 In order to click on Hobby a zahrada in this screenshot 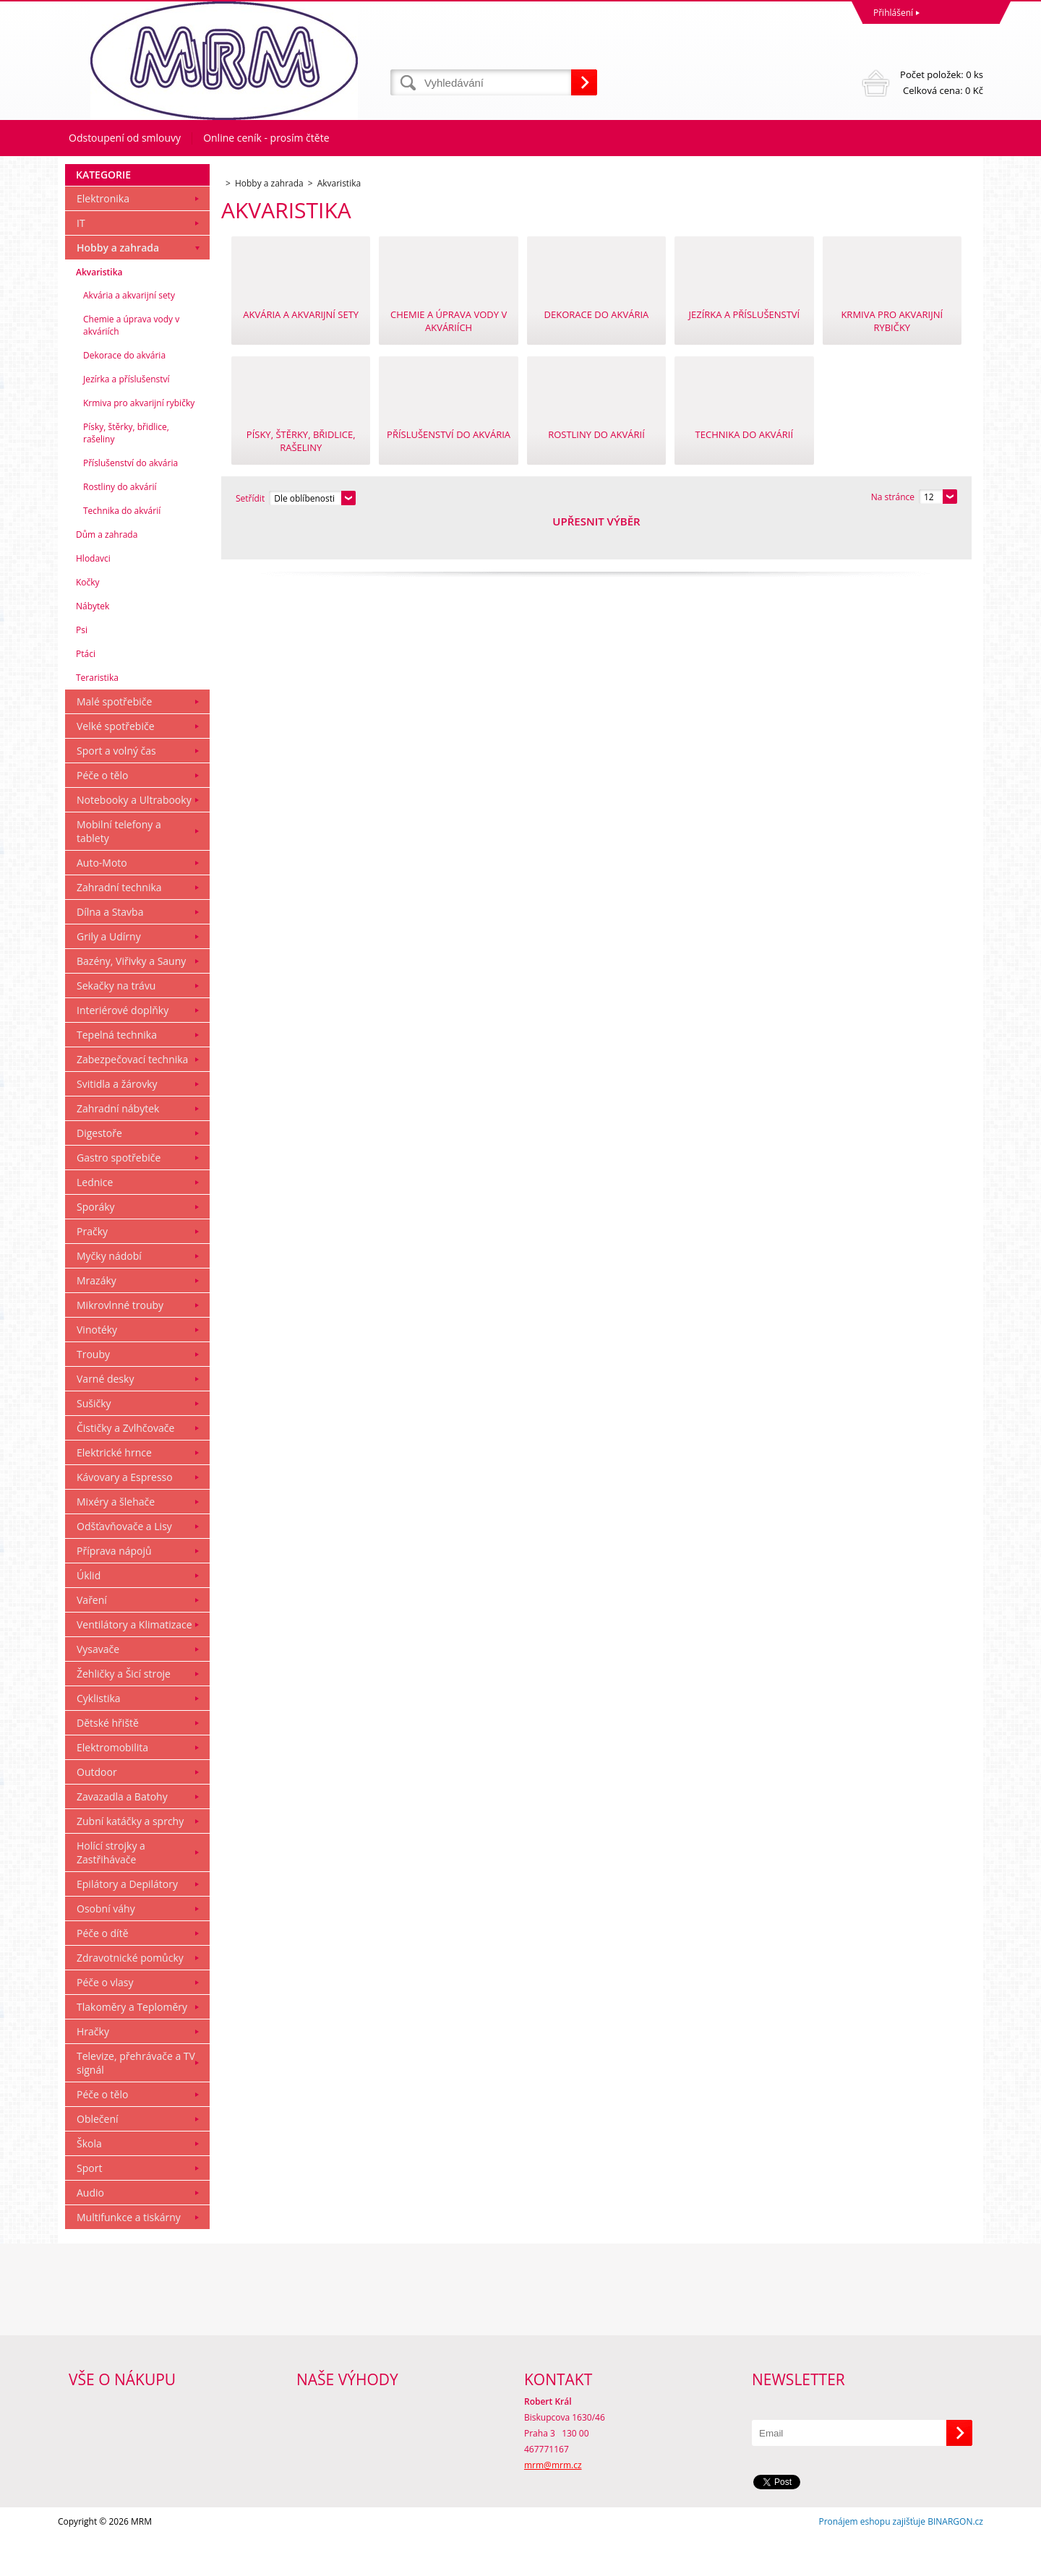, I will do `click(118, 287)`.